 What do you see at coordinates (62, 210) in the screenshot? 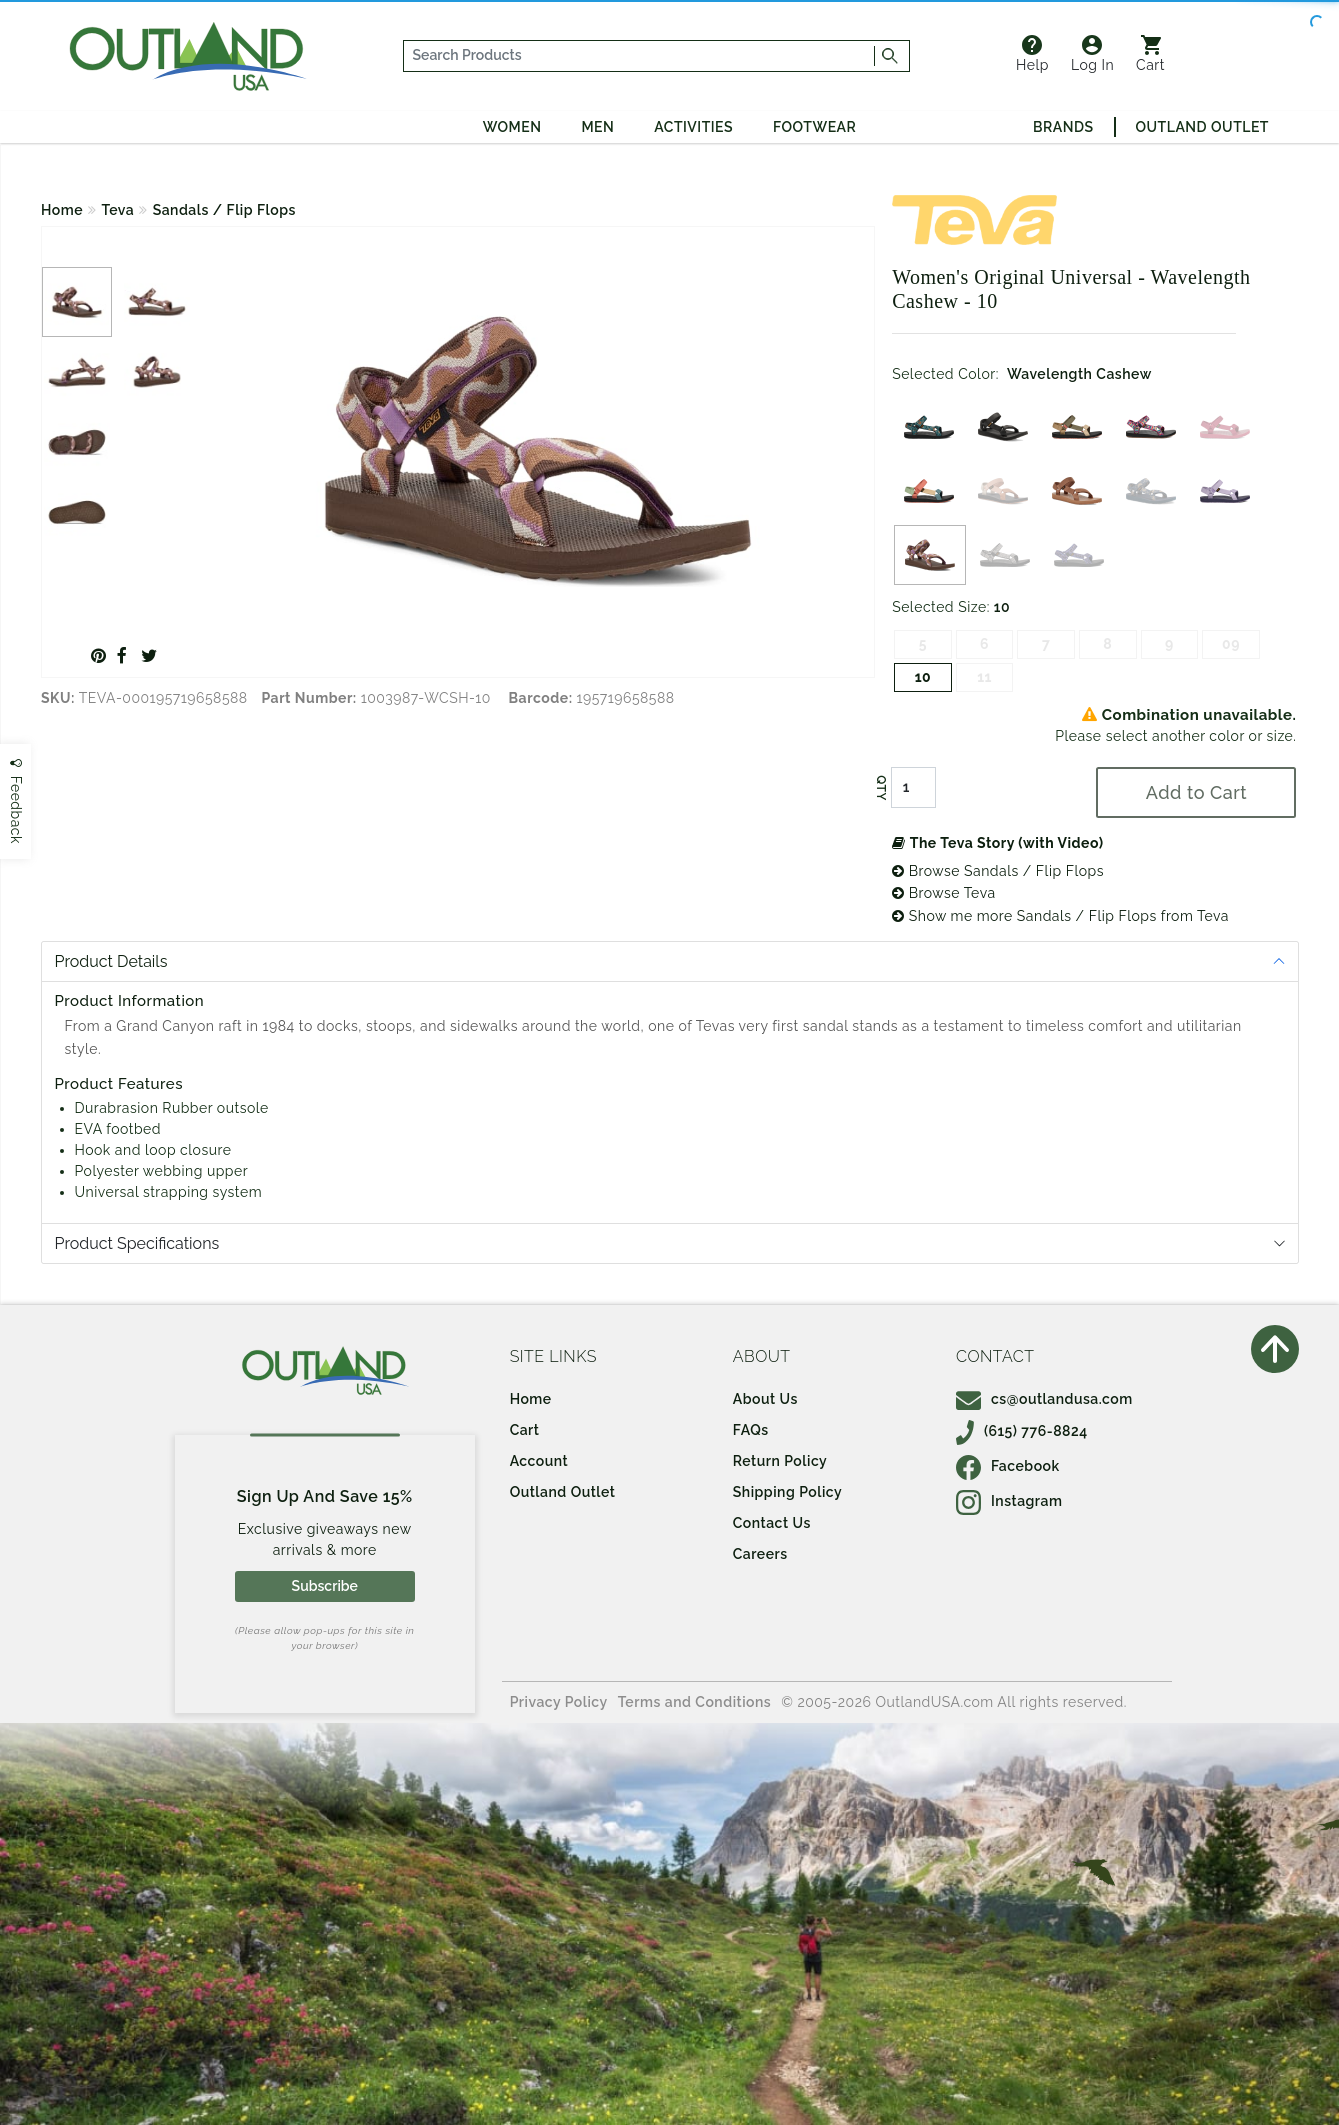
I see `Home` at bounding box center [62, 210].